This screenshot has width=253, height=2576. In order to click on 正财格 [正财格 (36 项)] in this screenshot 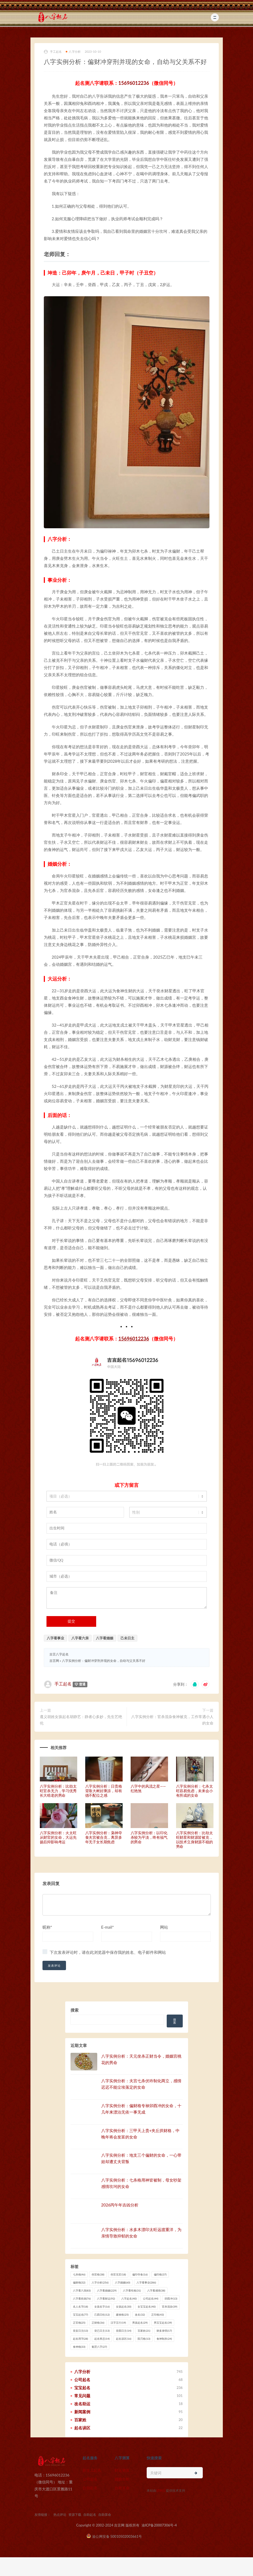, I will do `click(98, 2322)`.